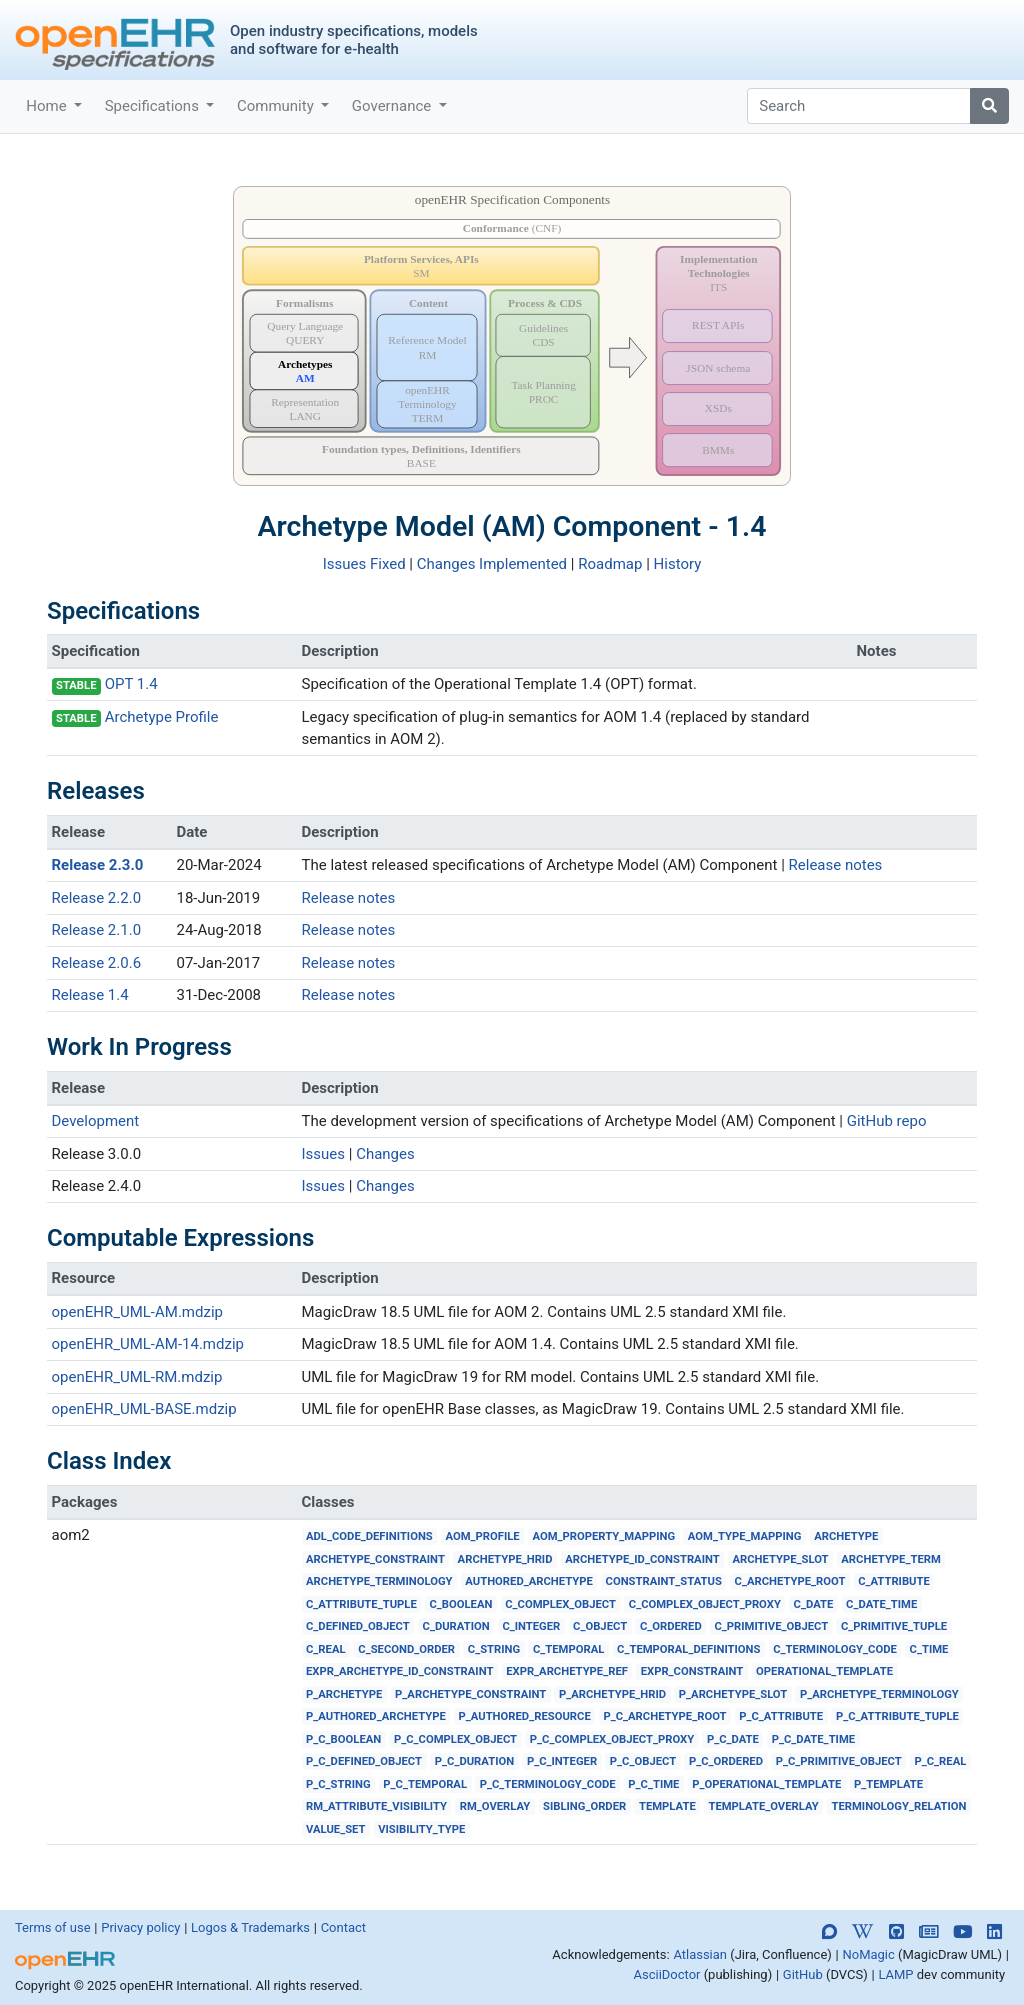 Image resolution: width=1024 pixels, height=2005 pixels. I want to click on Release 2.0.6, so click(97, 963).